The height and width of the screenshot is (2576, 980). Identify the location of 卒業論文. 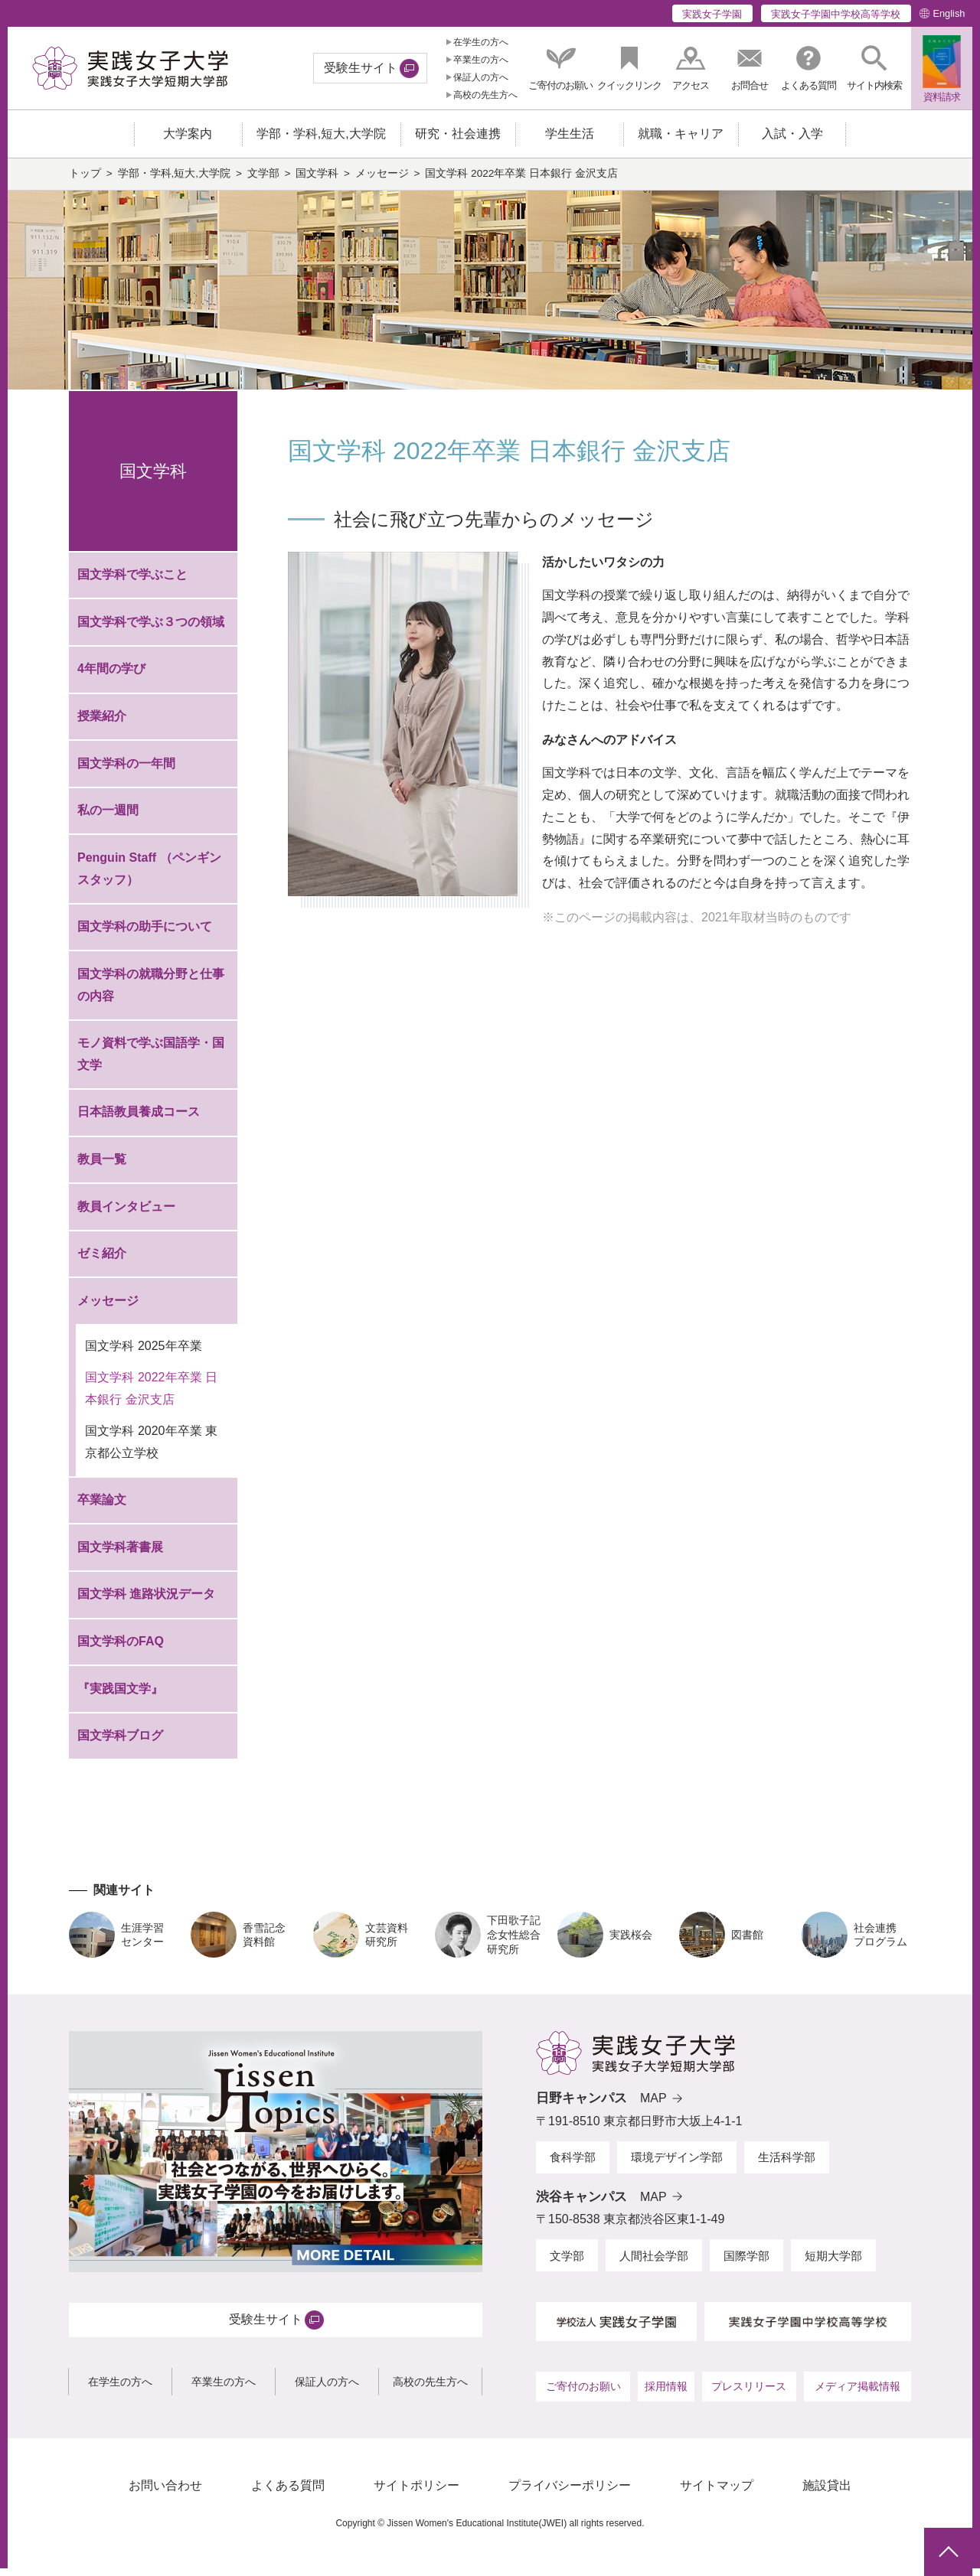
(101, 1507).